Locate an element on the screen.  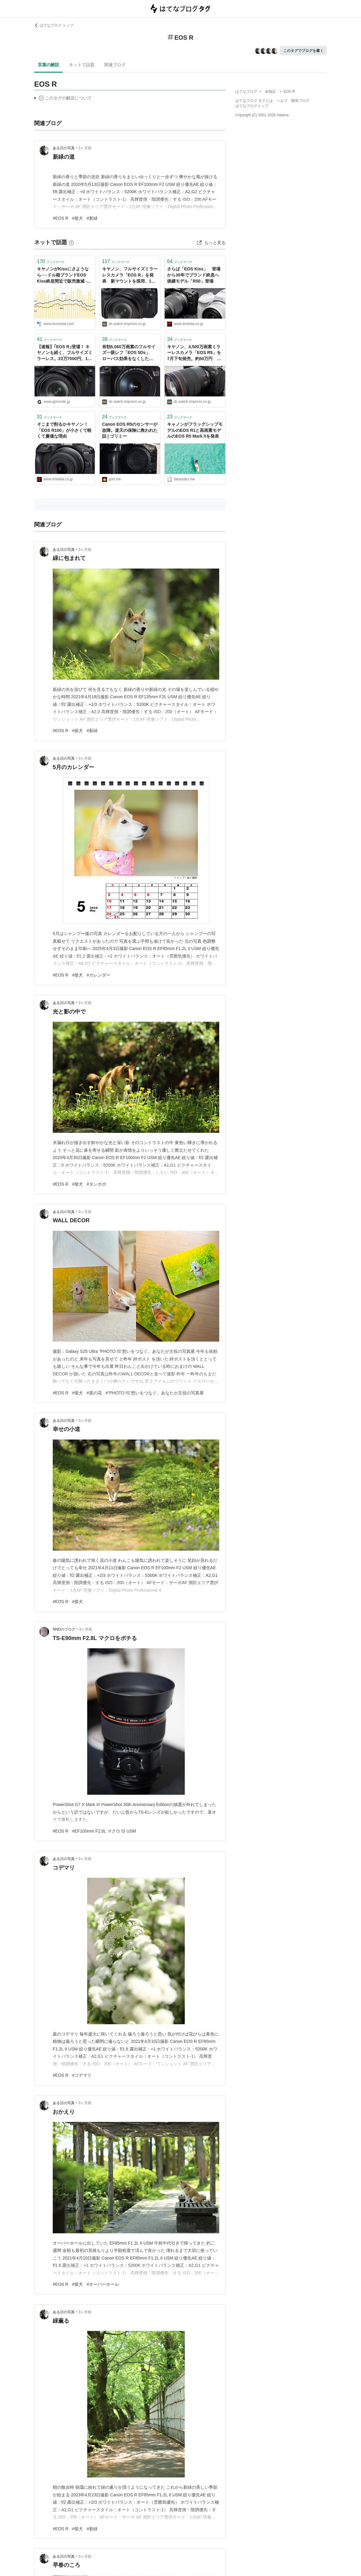
ヘルプ is located at coordinates (282, 101).